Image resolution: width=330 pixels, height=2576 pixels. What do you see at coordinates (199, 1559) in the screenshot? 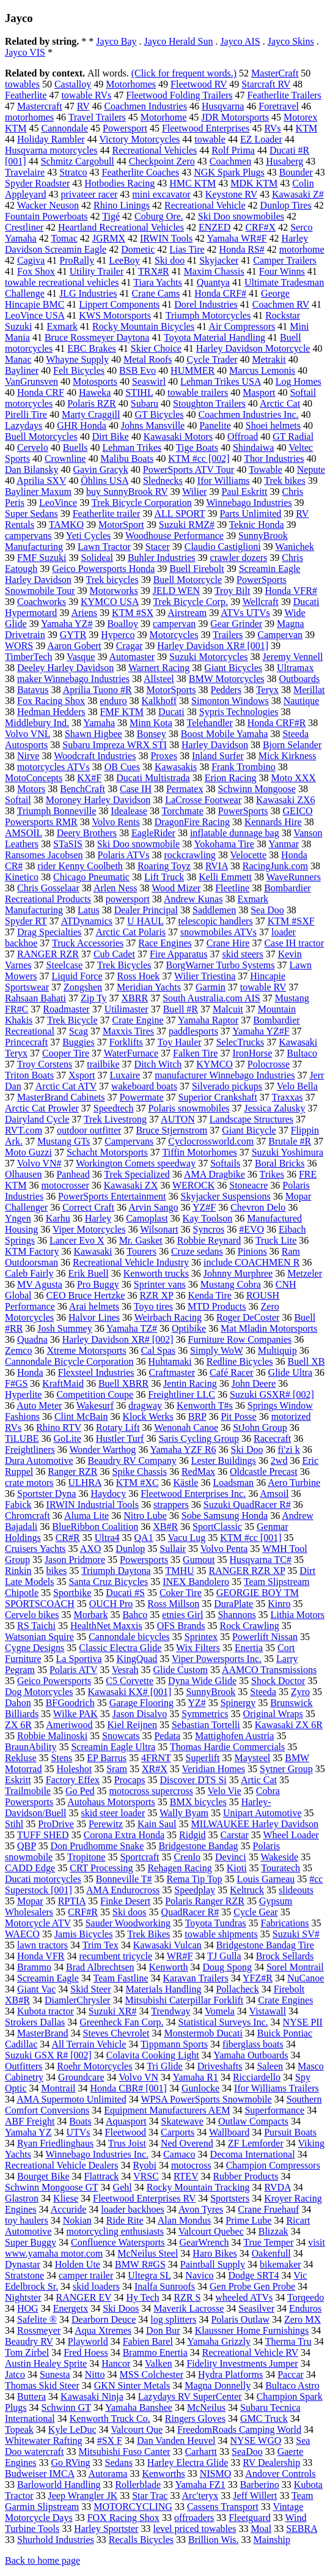
I see `Gumout` at bounding box center [199, 1559].